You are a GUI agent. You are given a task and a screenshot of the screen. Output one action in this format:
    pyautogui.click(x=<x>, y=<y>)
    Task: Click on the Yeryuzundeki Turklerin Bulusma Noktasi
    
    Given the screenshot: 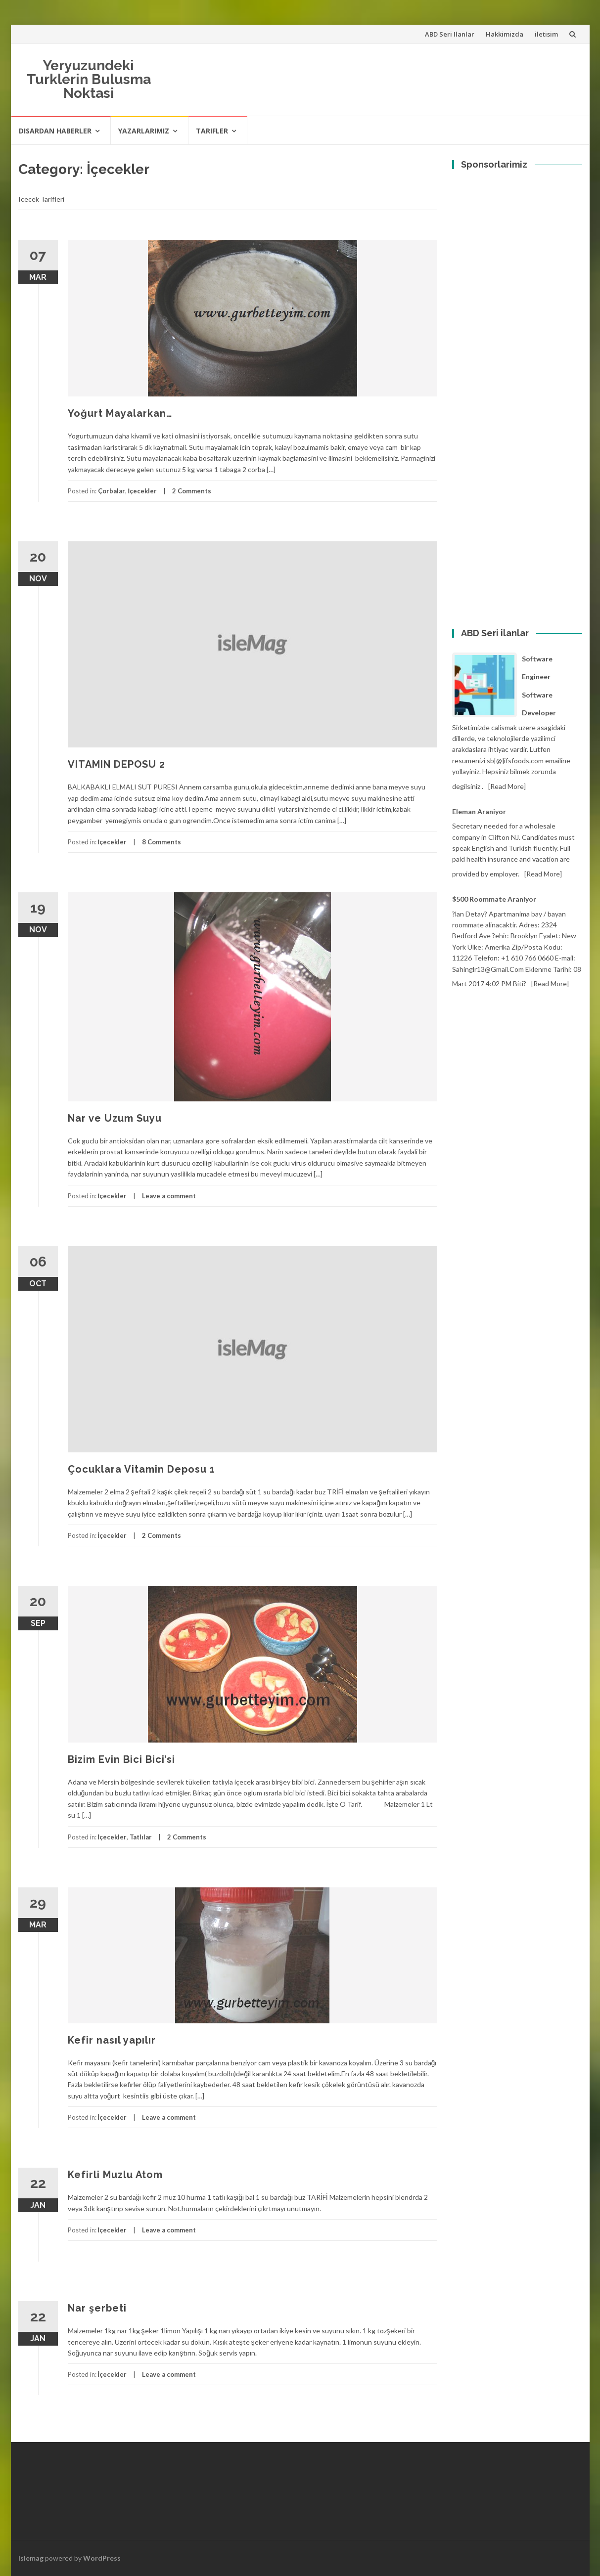 What is the action you would take?
    pyautogui.click(x=89, y=79)
    